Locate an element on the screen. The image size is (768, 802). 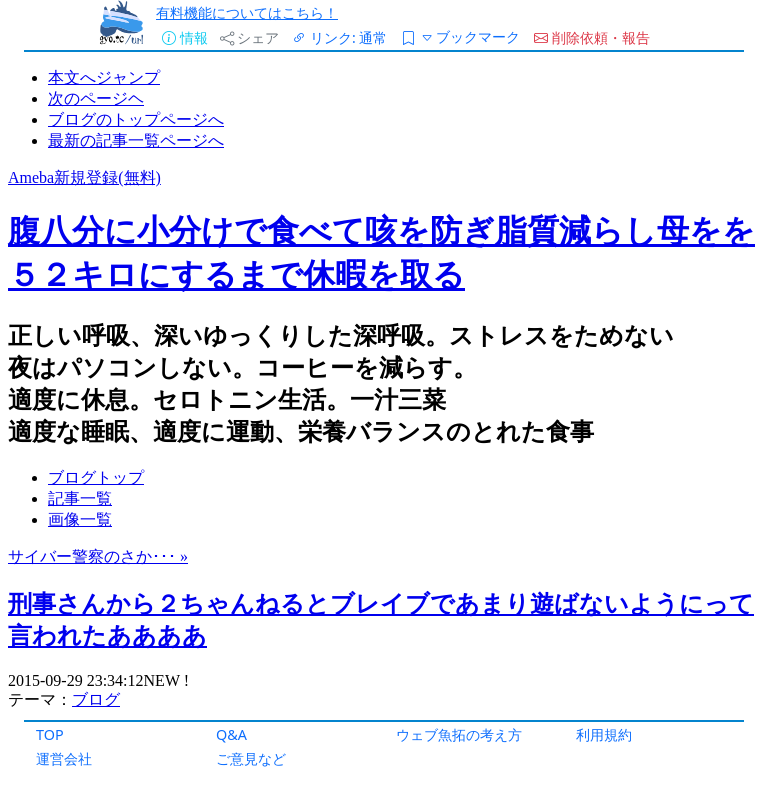
有料機能についてはこちら！ is located at coordinates (247, 12).